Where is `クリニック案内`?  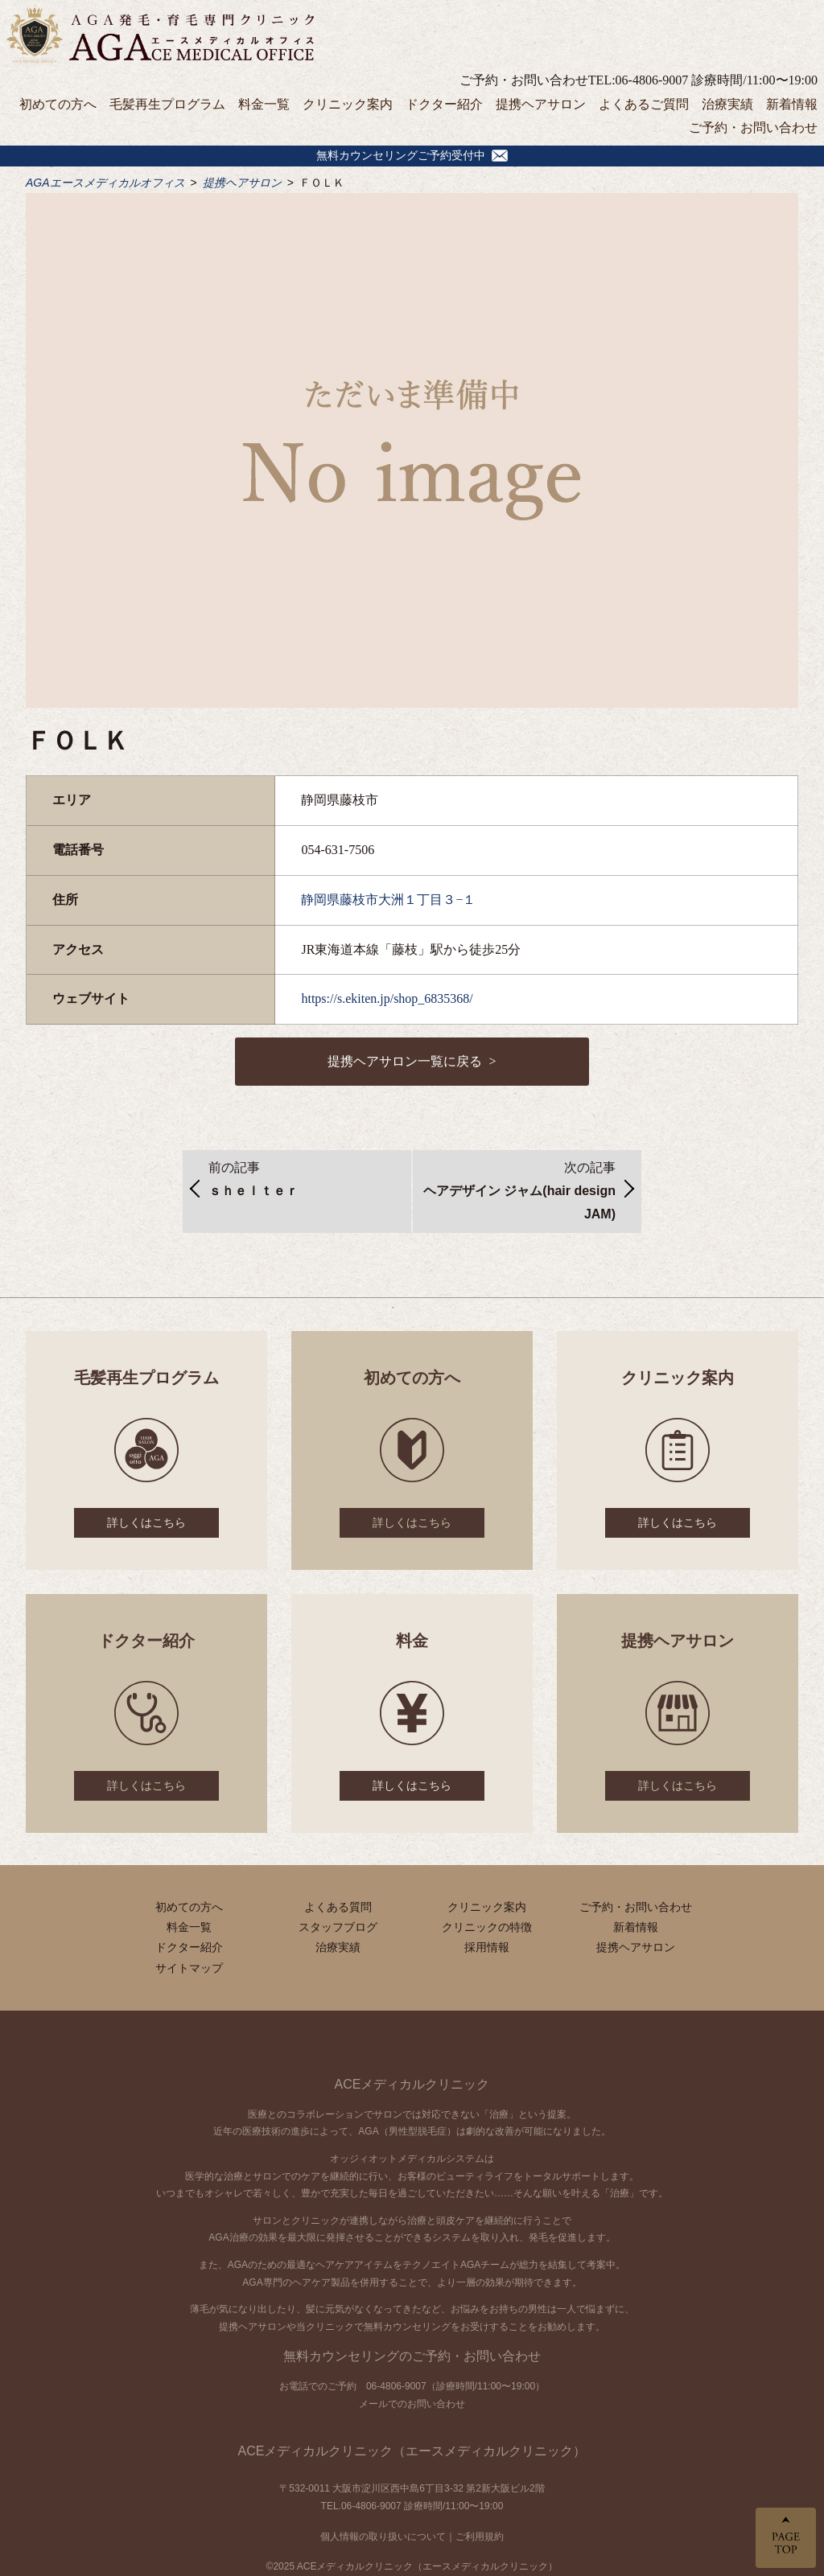
クリニック案内 is located at coordinates (348, 104).